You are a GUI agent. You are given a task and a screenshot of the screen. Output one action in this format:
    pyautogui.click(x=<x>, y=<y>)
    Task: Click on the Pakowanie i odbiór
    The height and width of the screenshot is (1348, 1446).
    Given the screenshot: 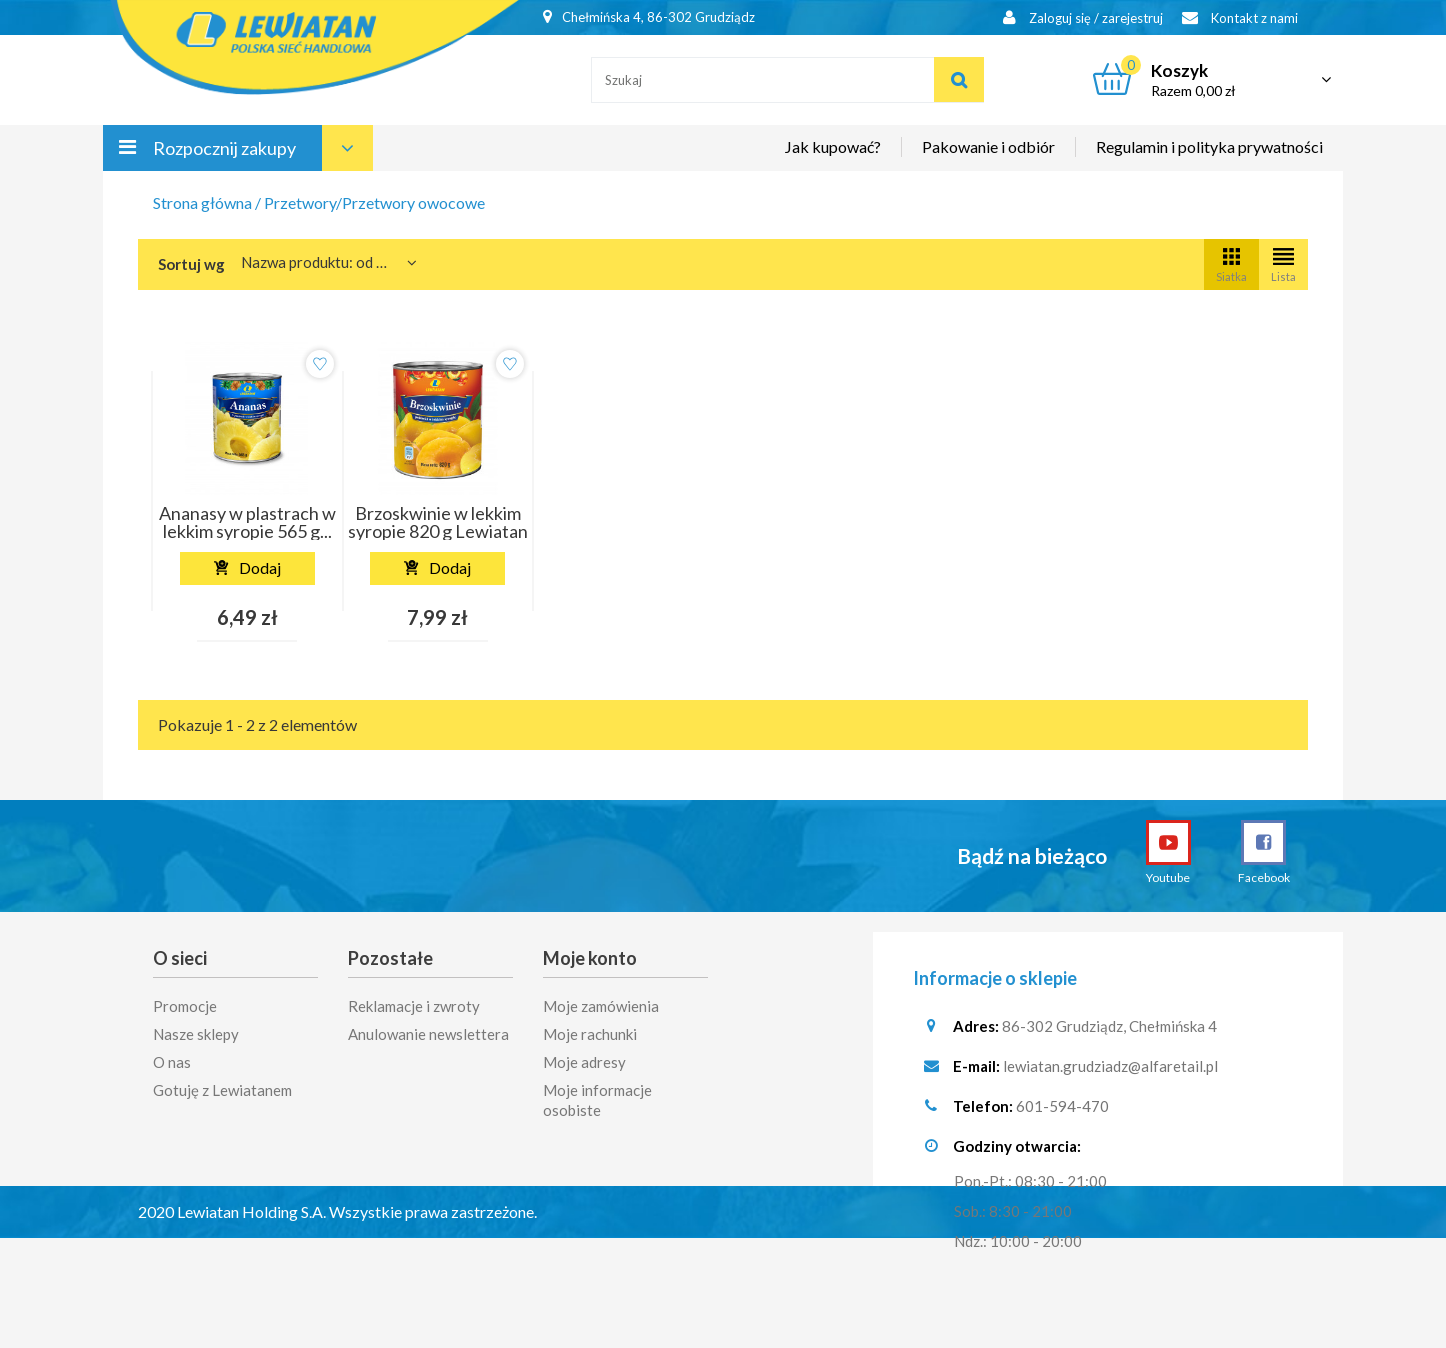 What is the action you would take?
    pyautogui.click(x=988, y=146)
    